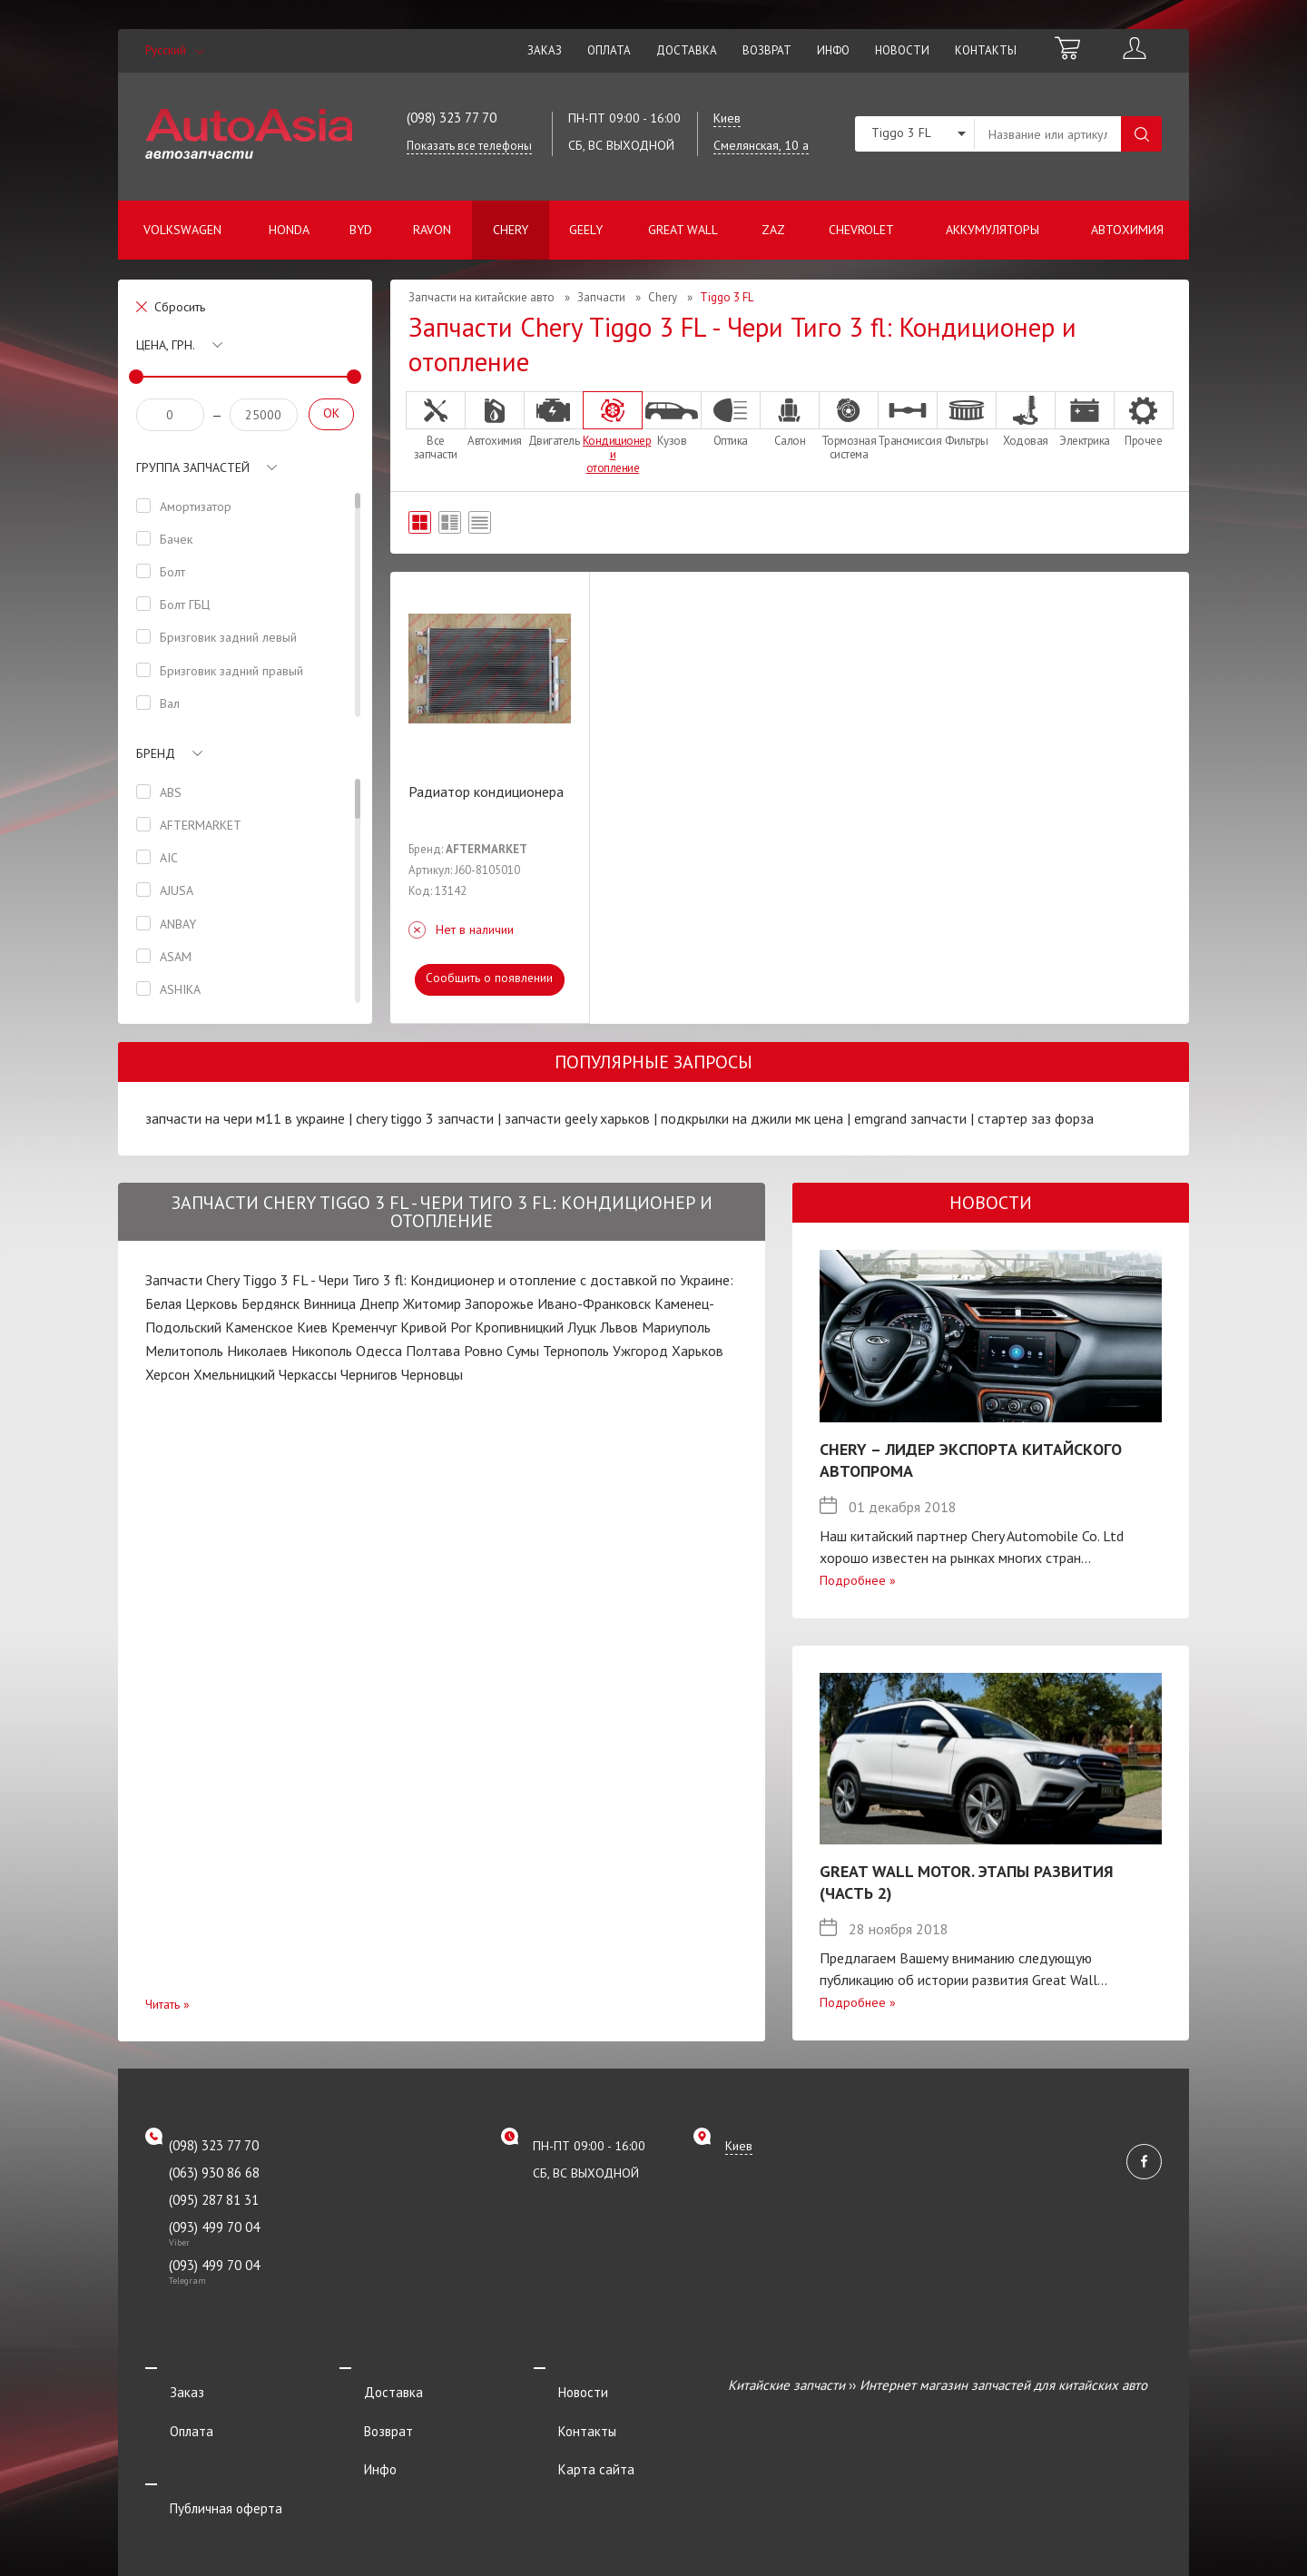 This screenshot has width=1307, height=2576. What do you see at coordinates (1144, 419) in the screenshot?
I see `Прочее` at bounding box center [1144, 419].